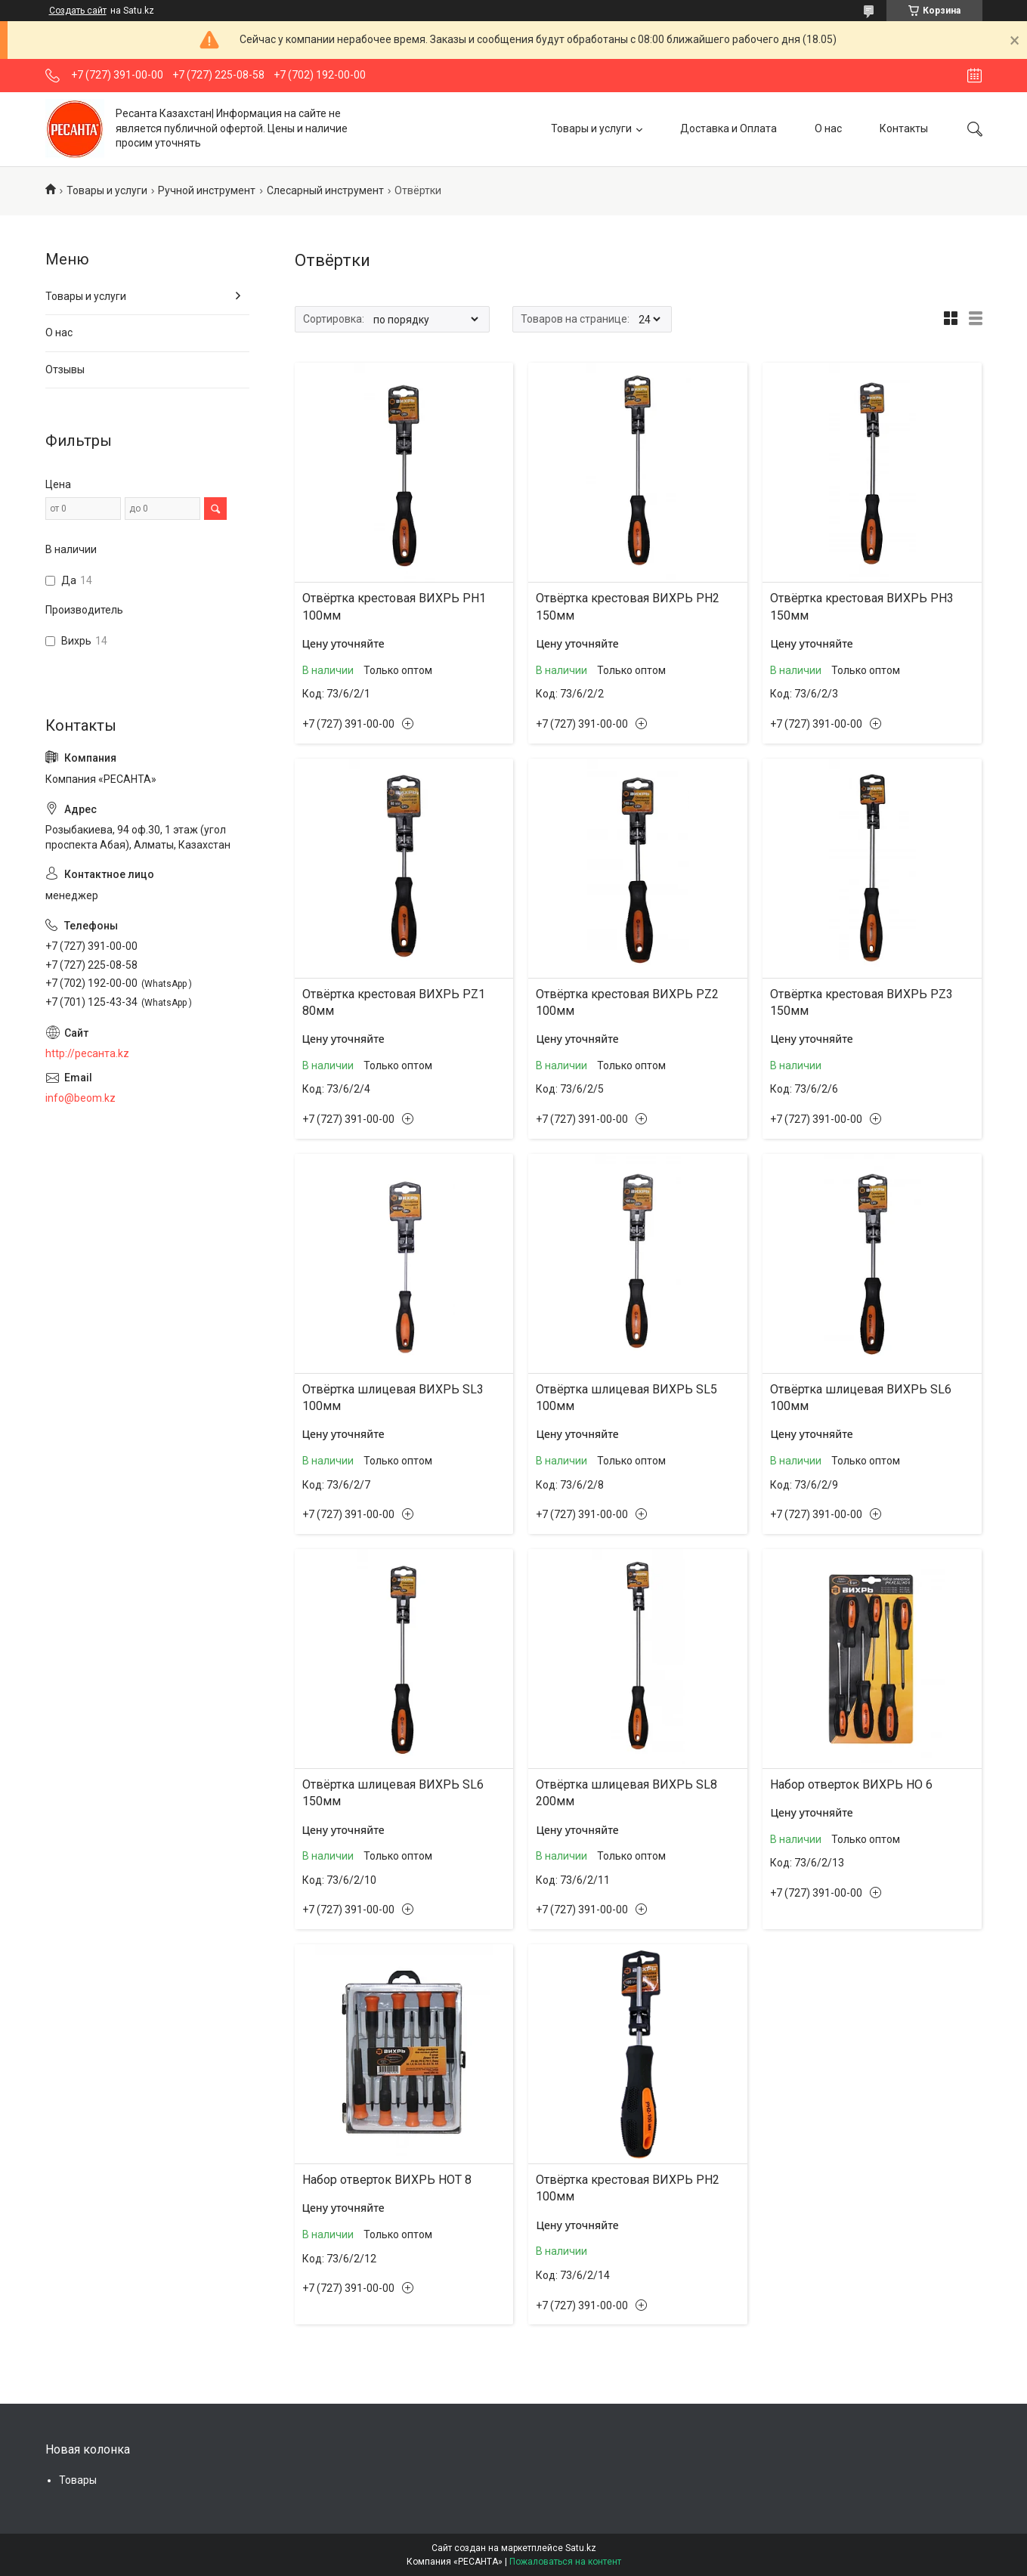 The image size is (1027, 2576). I want to click on Отвёртка крестовая ВИХРЬ PH2 100мм, so click(627, 2187).